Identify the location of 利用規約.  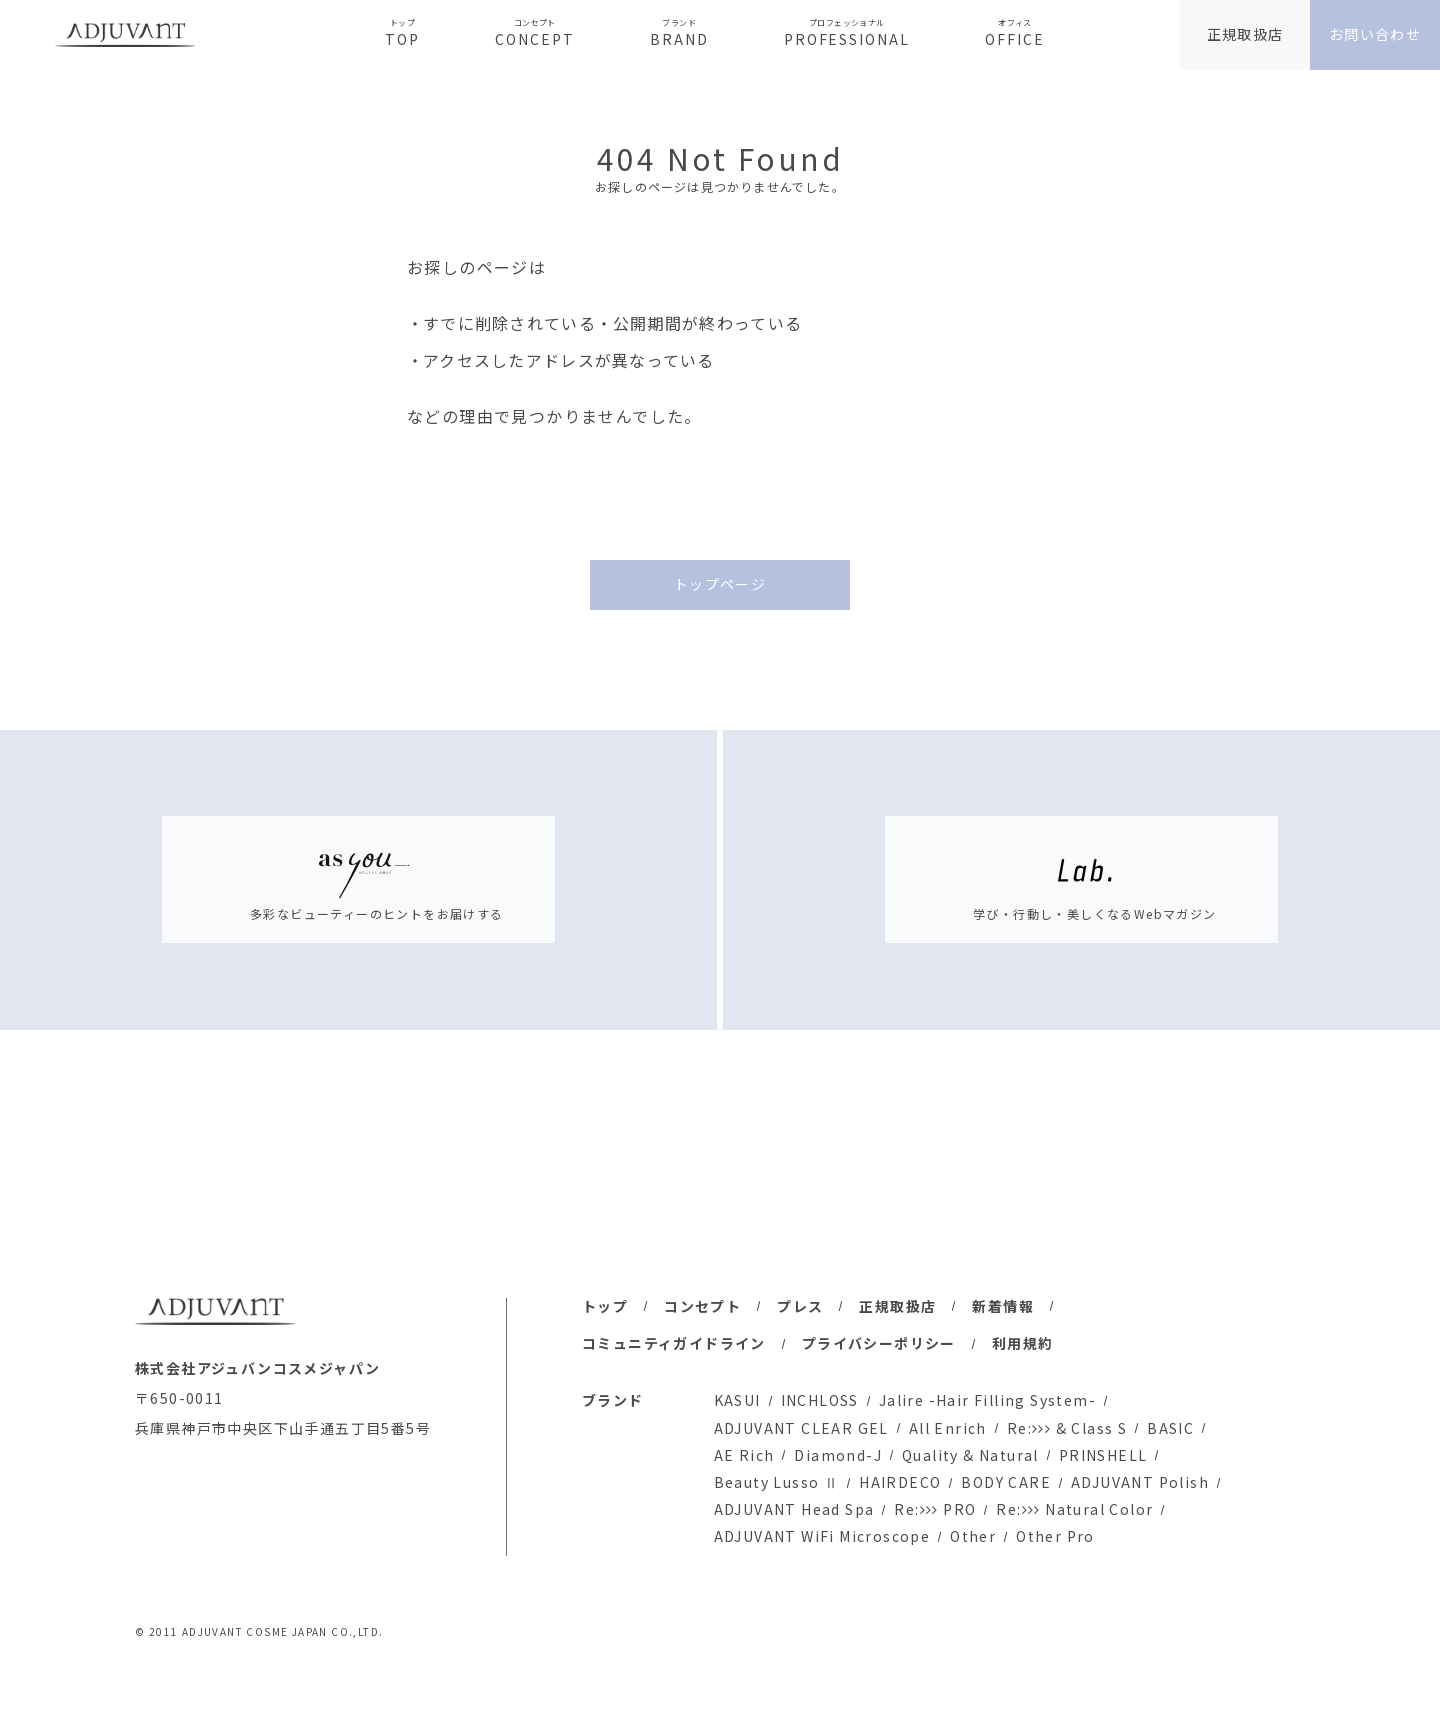
(1023, 1343).